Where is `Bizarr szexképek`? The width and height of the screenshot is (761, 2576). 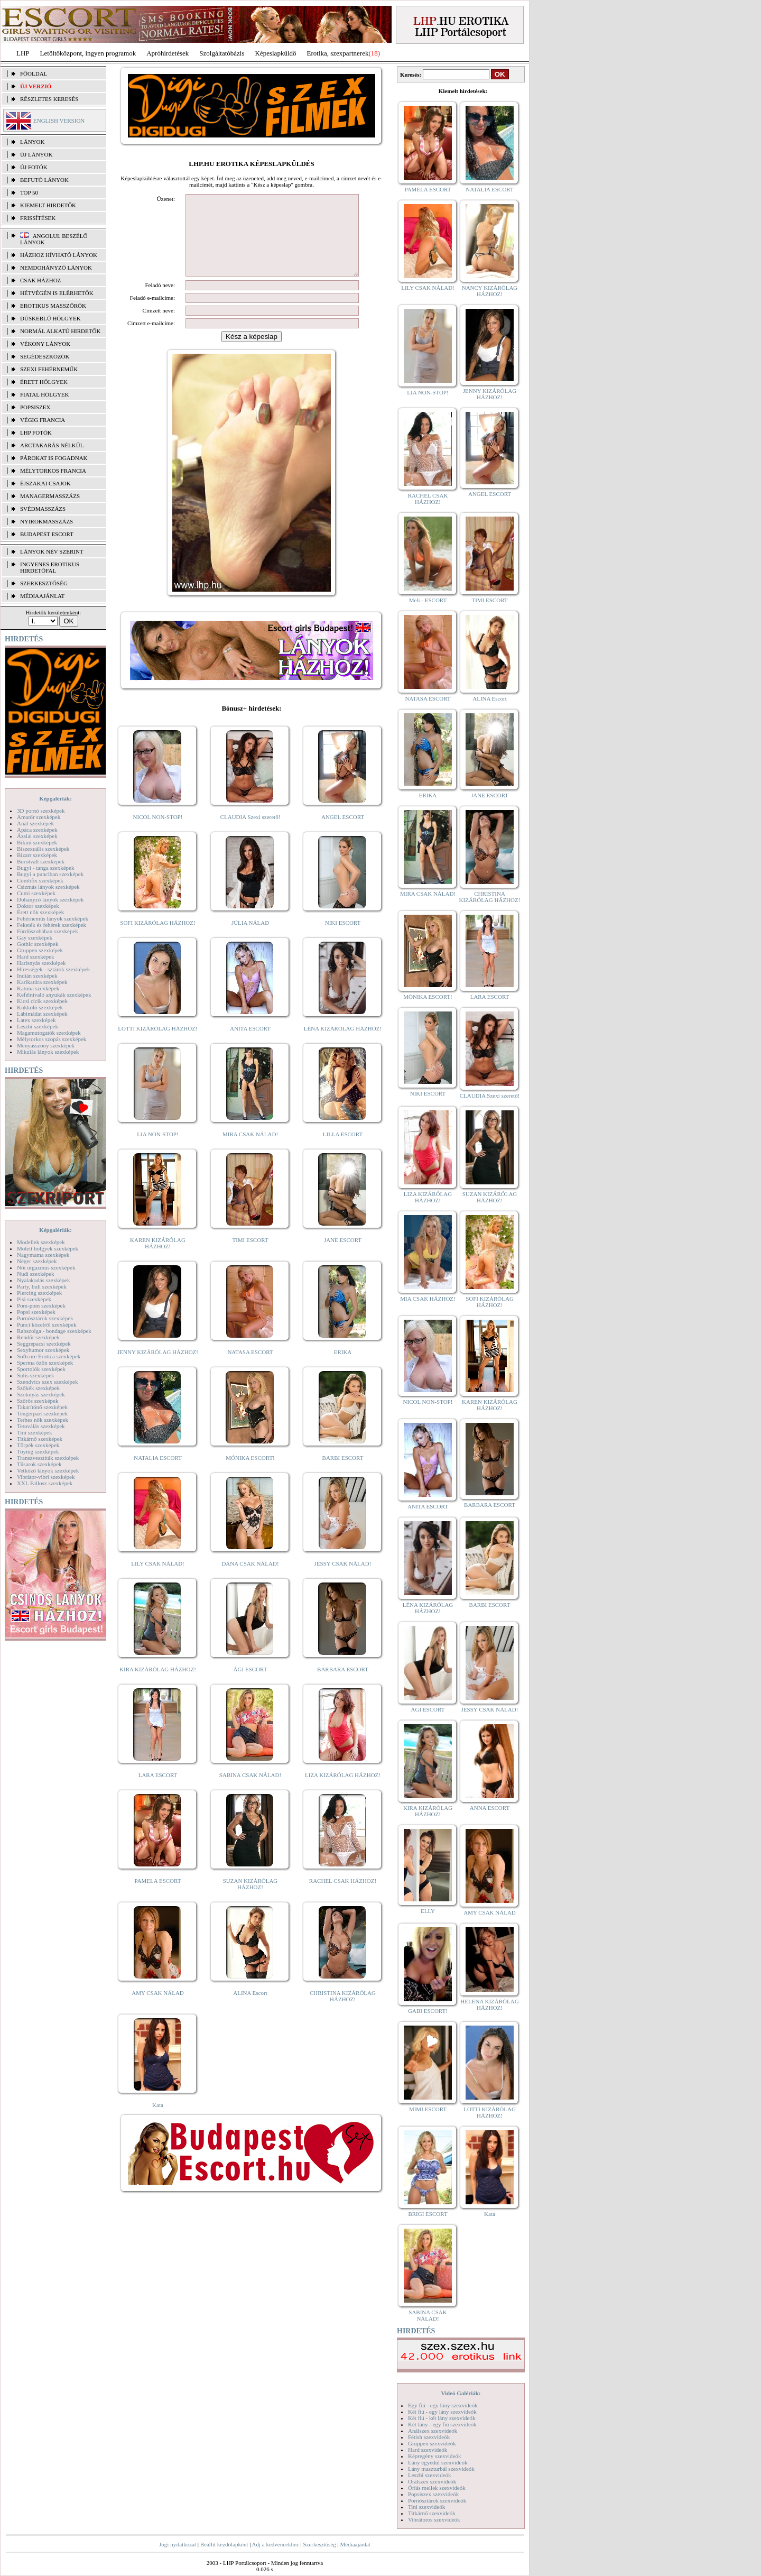
Bizarr szexképek is located at coordinates (37, 855).